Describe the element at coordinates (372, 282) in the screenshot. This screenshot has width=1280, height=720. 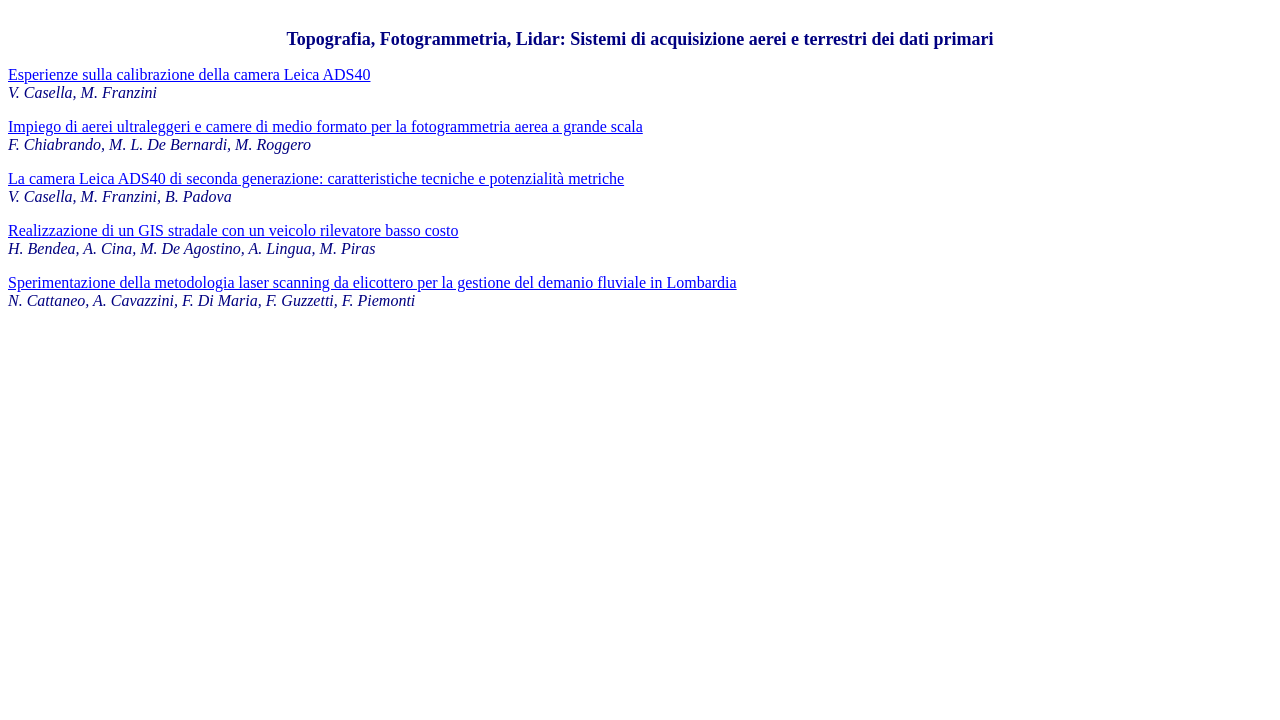
I see `Sperimentazione della metodologia laser scanning da elicottero per la gestione del demanio fluviale in Lombardia` at that location.